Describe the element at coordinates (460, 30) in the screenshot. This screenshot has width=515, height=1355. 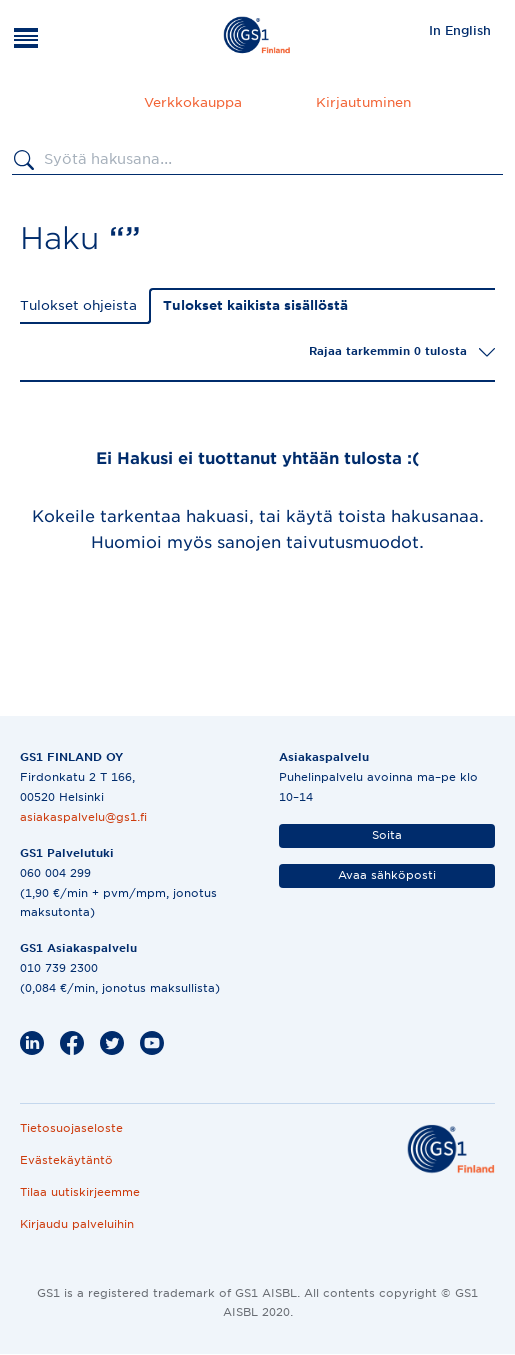
I see `[menuitem]` at that location.